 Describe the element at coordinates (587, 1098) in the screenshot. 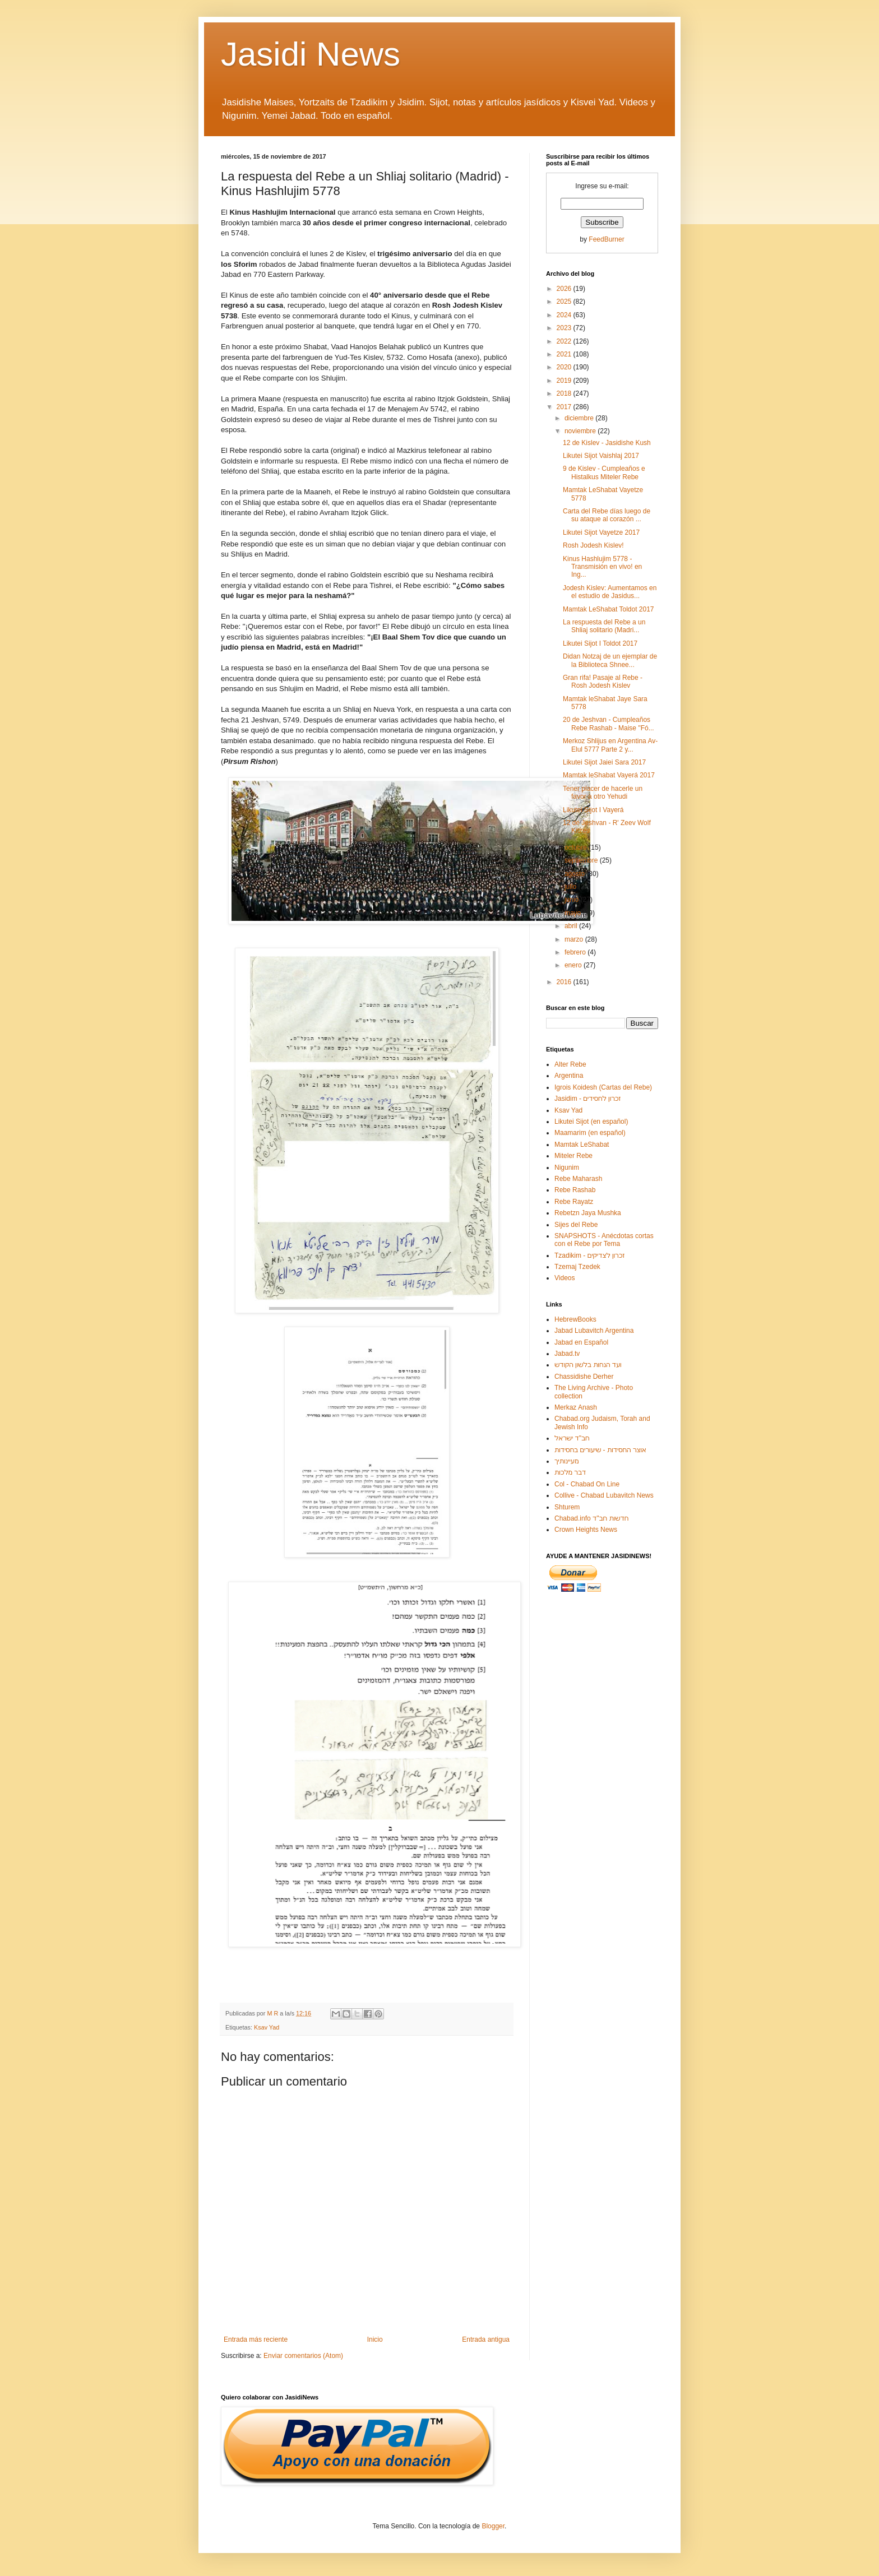

I see `Jasidim - זכרון לחסידים` at that location.